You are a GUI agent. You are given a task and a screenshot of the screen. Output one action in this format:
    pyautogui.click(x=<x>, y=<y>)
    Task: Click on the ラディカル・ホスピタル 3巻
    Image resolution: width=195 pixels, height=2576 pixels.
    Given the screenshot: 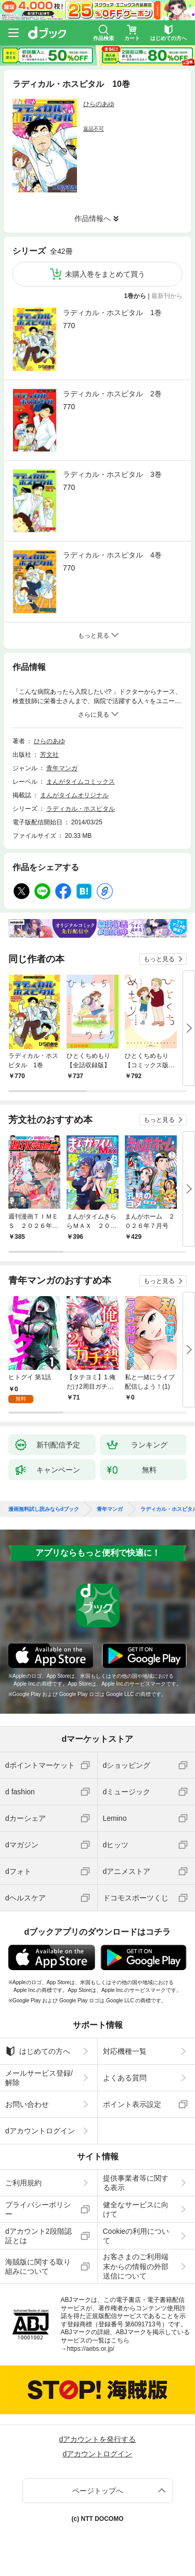 What is the action you would take?
    pyautogui.click(x=112, y=474)
    